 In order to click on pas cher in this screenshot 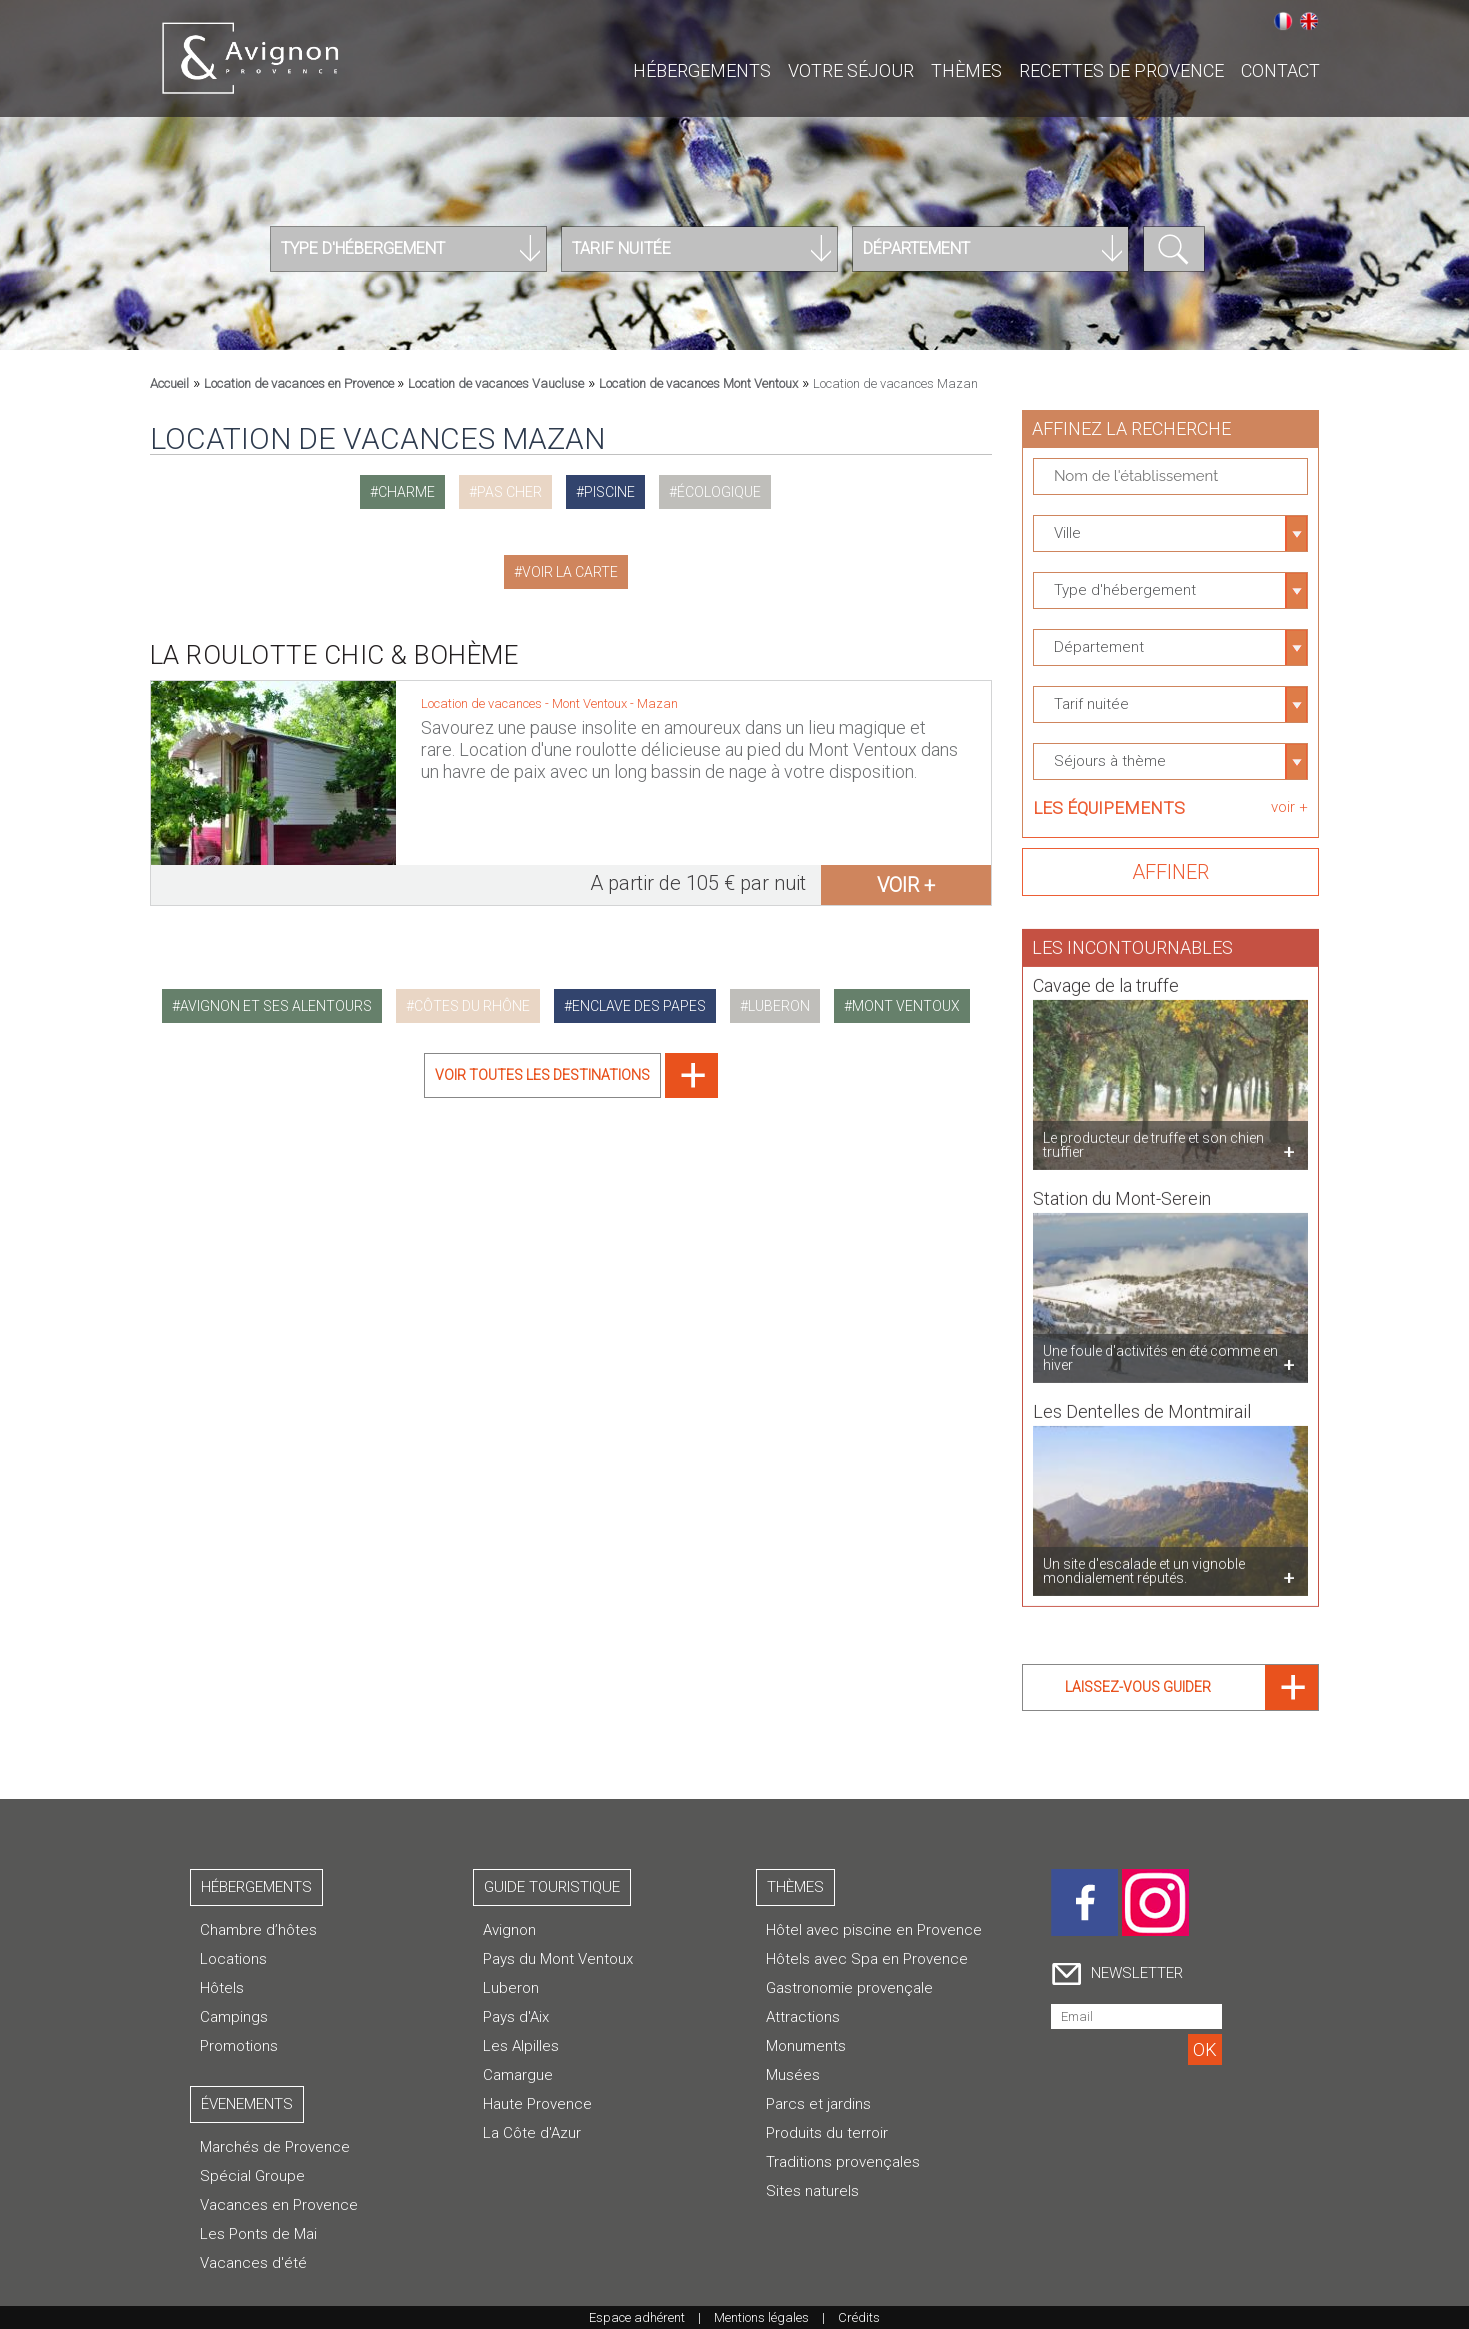, I will do `click(509, 492)`.